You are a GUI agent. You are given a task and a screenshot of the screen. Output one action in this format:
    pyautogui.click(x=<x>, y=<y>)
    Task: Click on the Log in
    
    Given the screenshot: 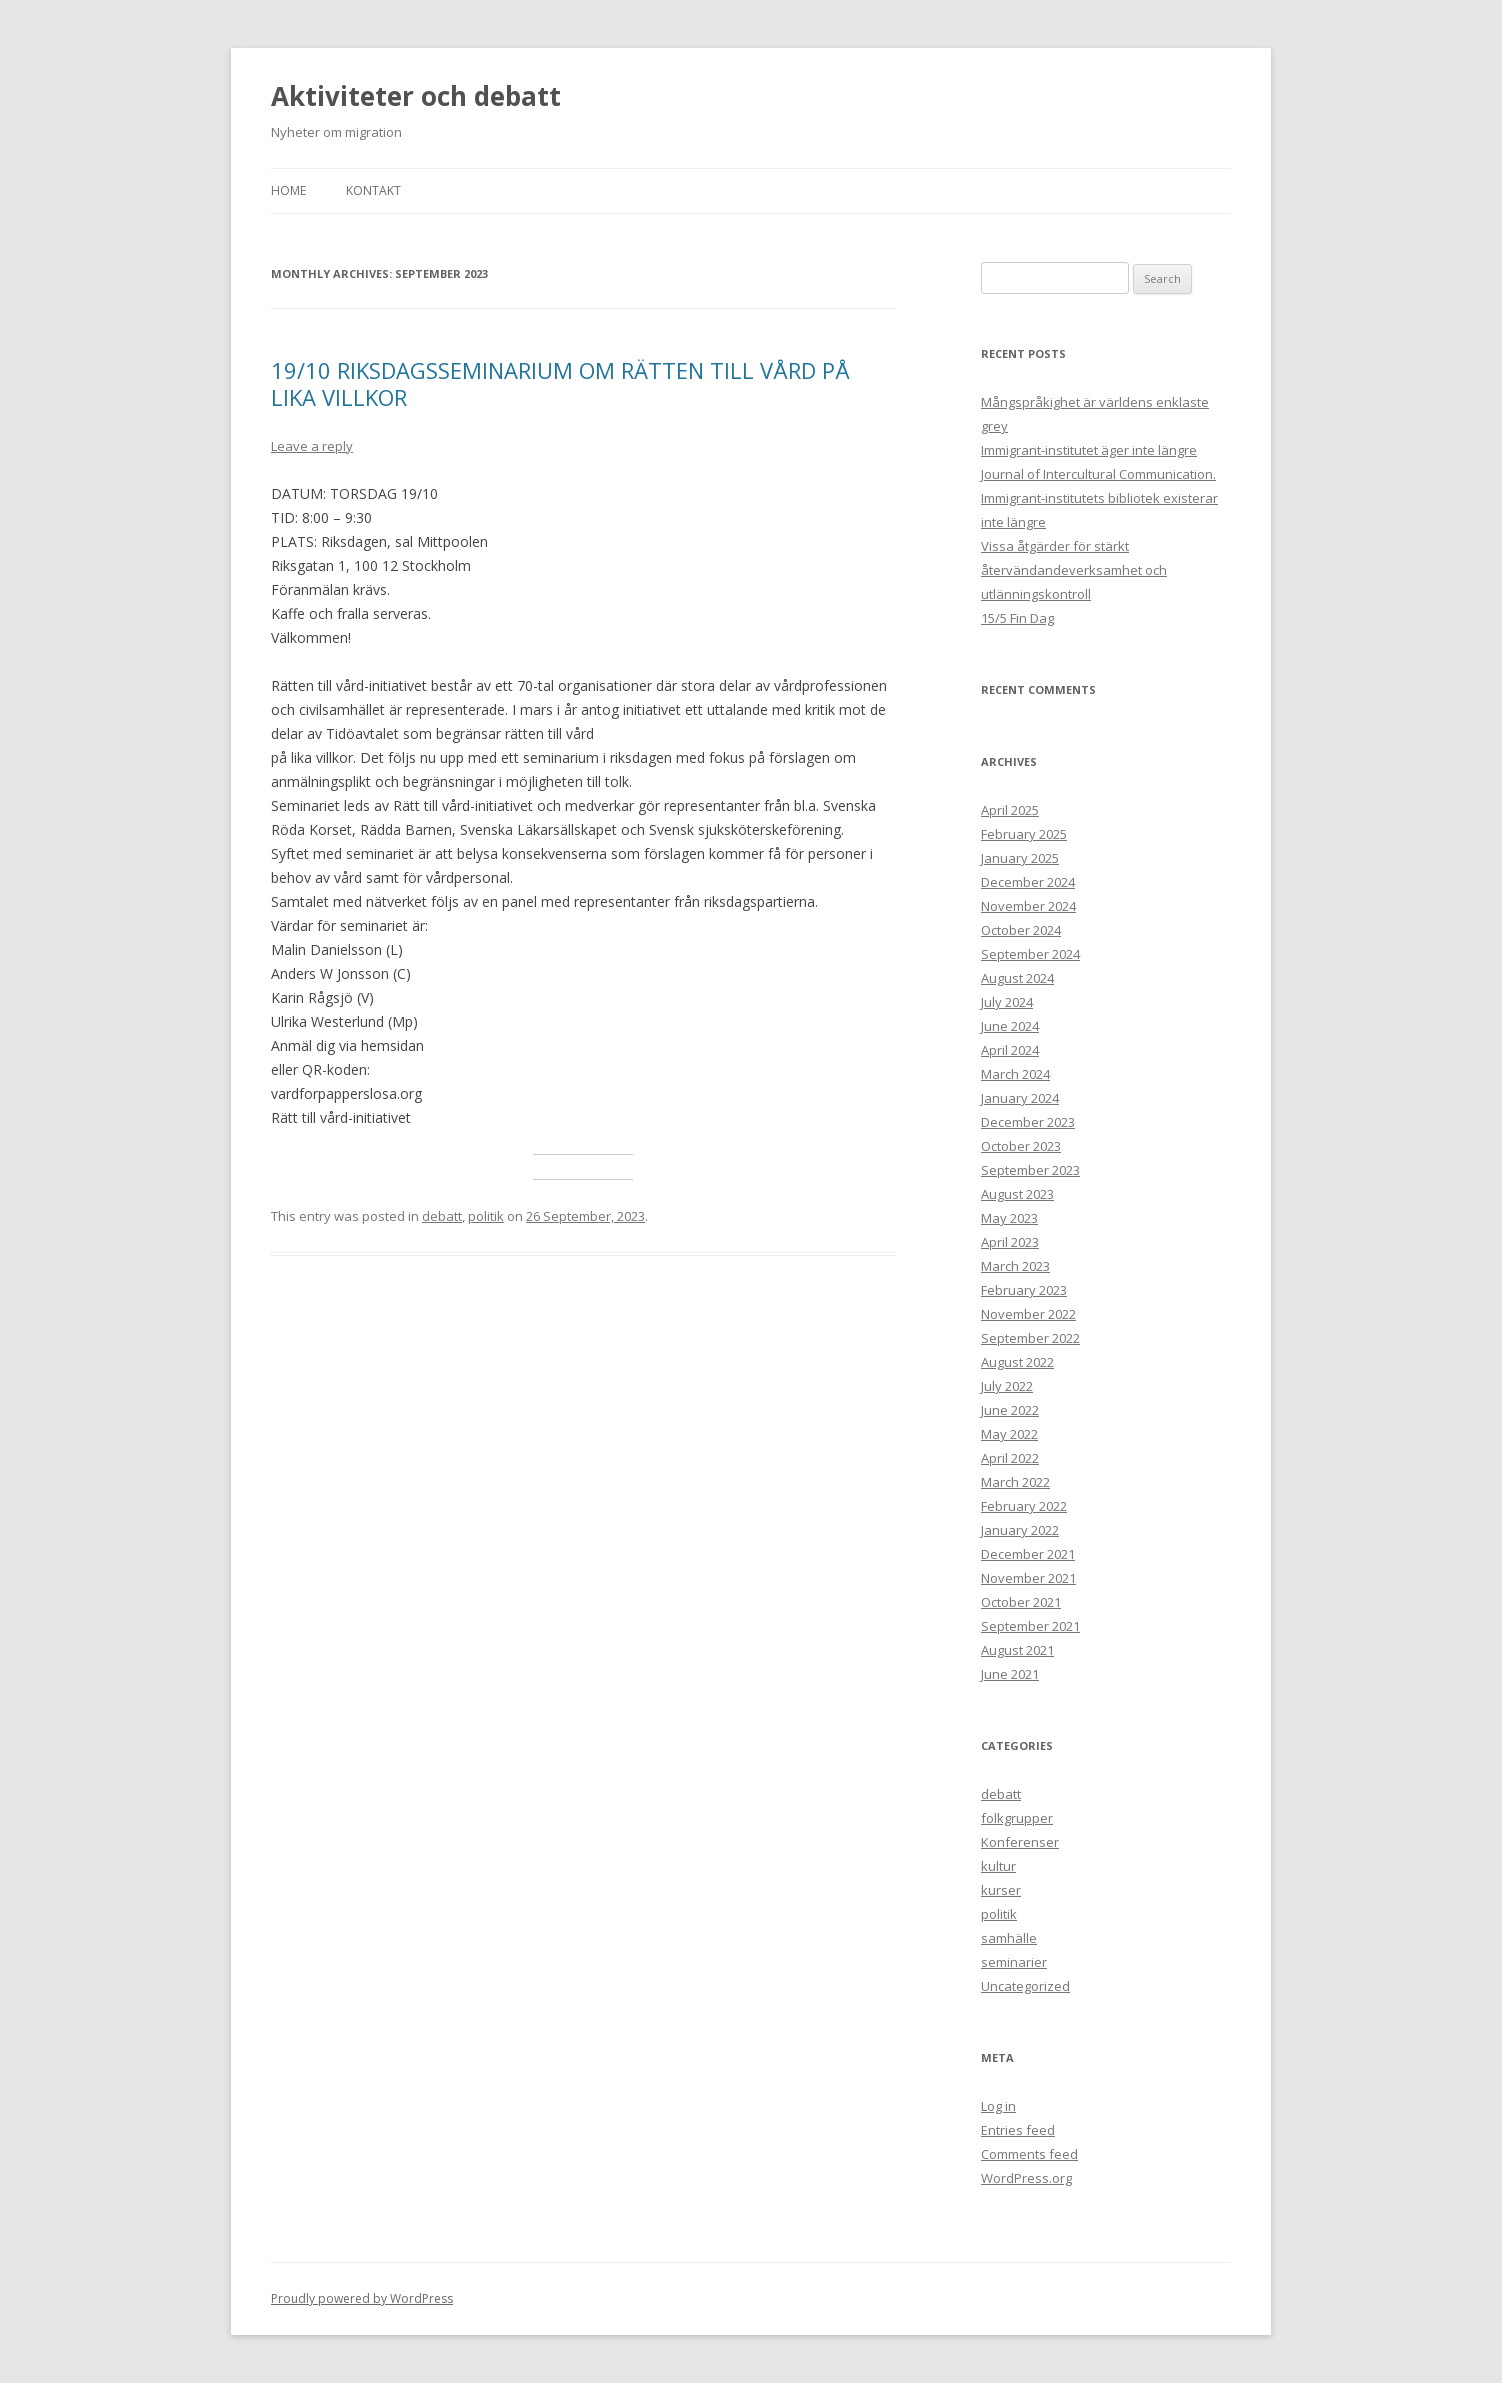 What is the action you would take?
    pyautogui.click(x=998, y=2106)
    